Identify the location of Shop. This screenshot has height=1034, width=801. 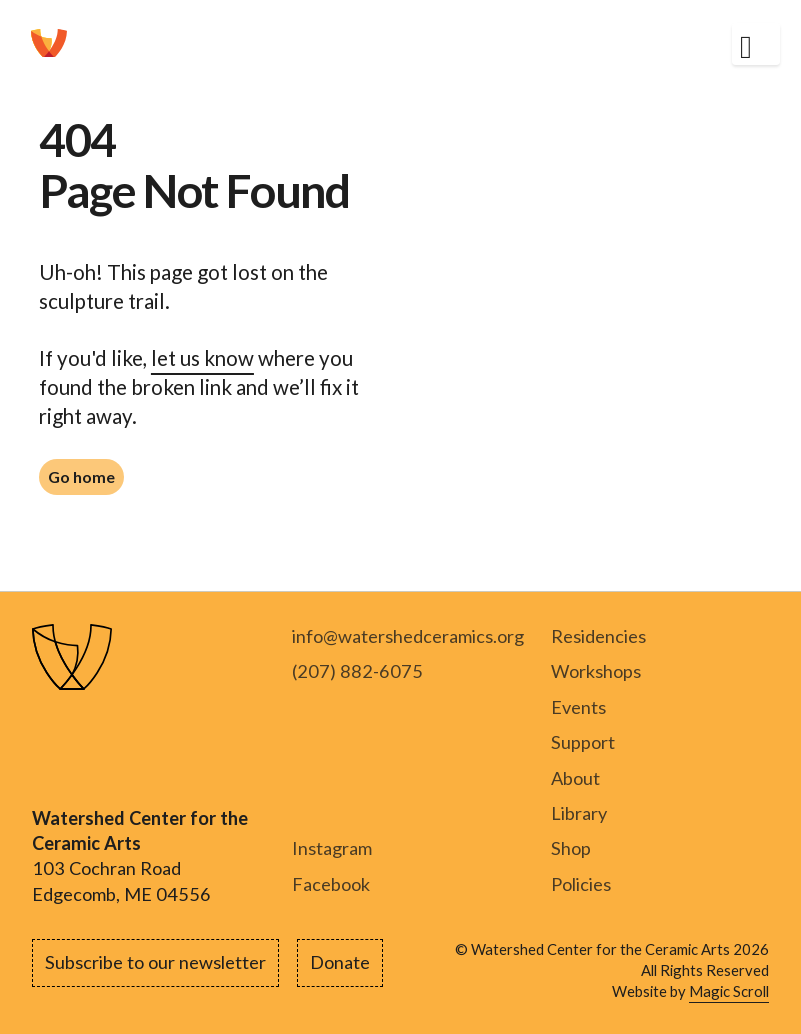
(571, 848).